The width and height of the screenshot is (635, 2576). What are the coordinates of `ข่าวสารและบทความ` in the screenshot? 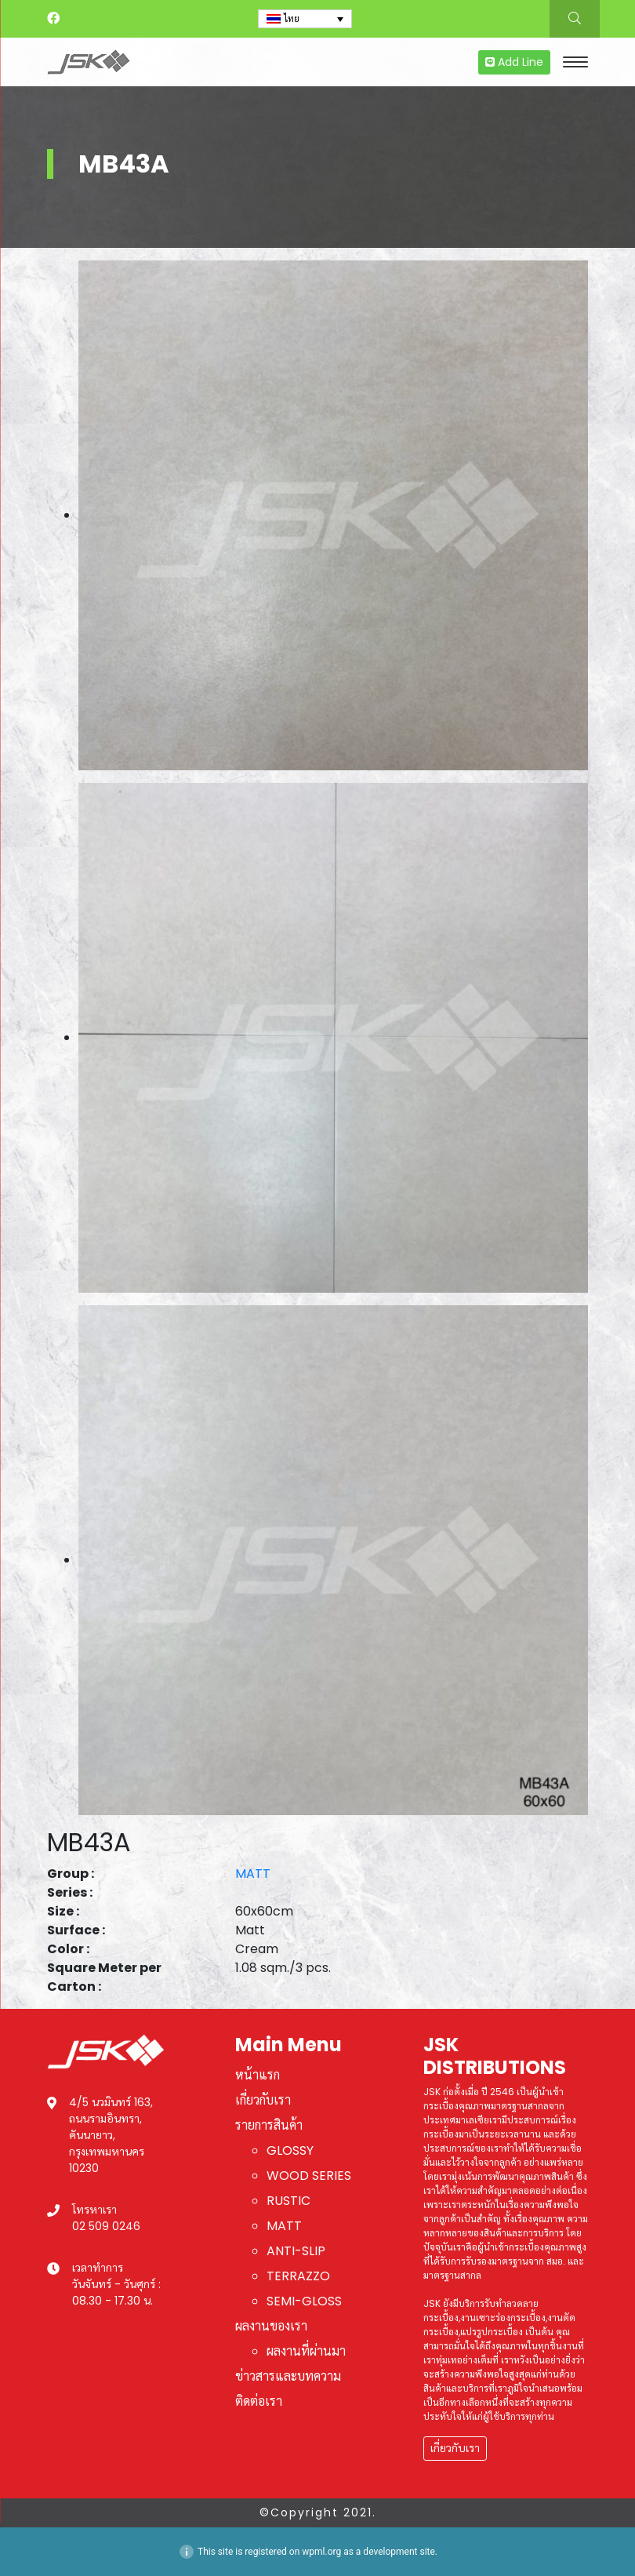 It's located at (288, 2376).